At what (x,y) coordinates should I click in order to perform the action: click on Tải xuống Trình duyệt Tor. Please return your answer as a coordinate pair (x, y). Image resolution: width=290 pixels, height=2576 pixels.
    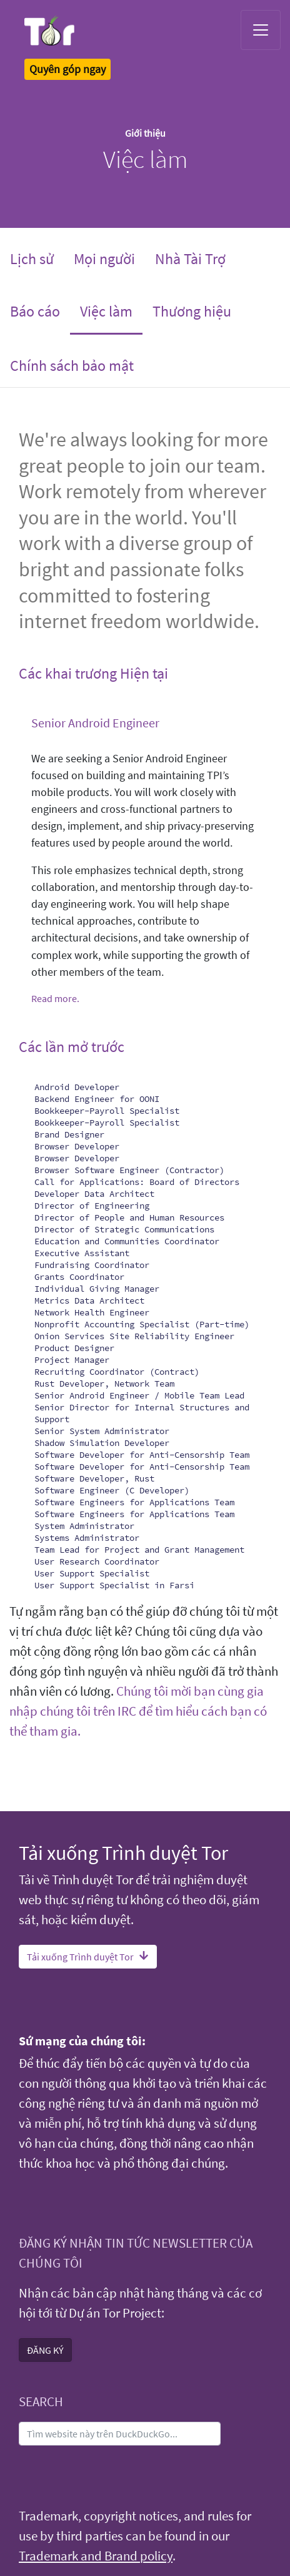
    Looking at the image, I should click on (88, 1956).